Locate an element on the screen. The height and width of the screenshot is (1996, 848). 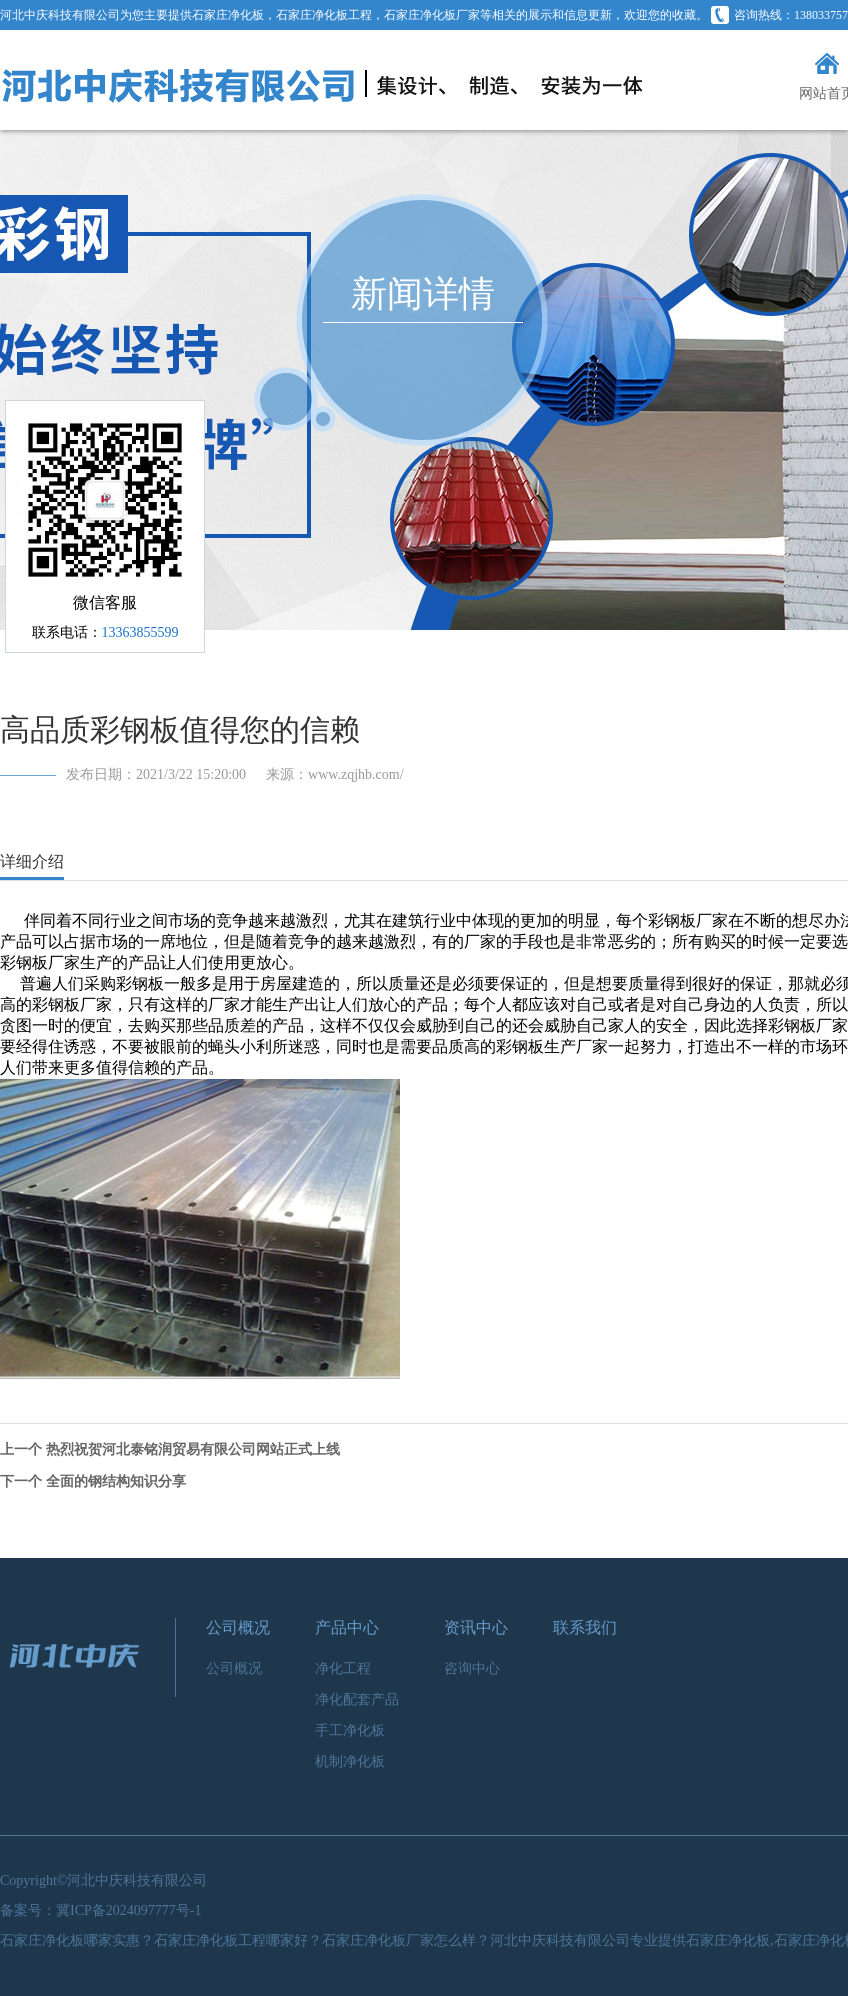
公司概况 is located at coordinates (238, 1627).